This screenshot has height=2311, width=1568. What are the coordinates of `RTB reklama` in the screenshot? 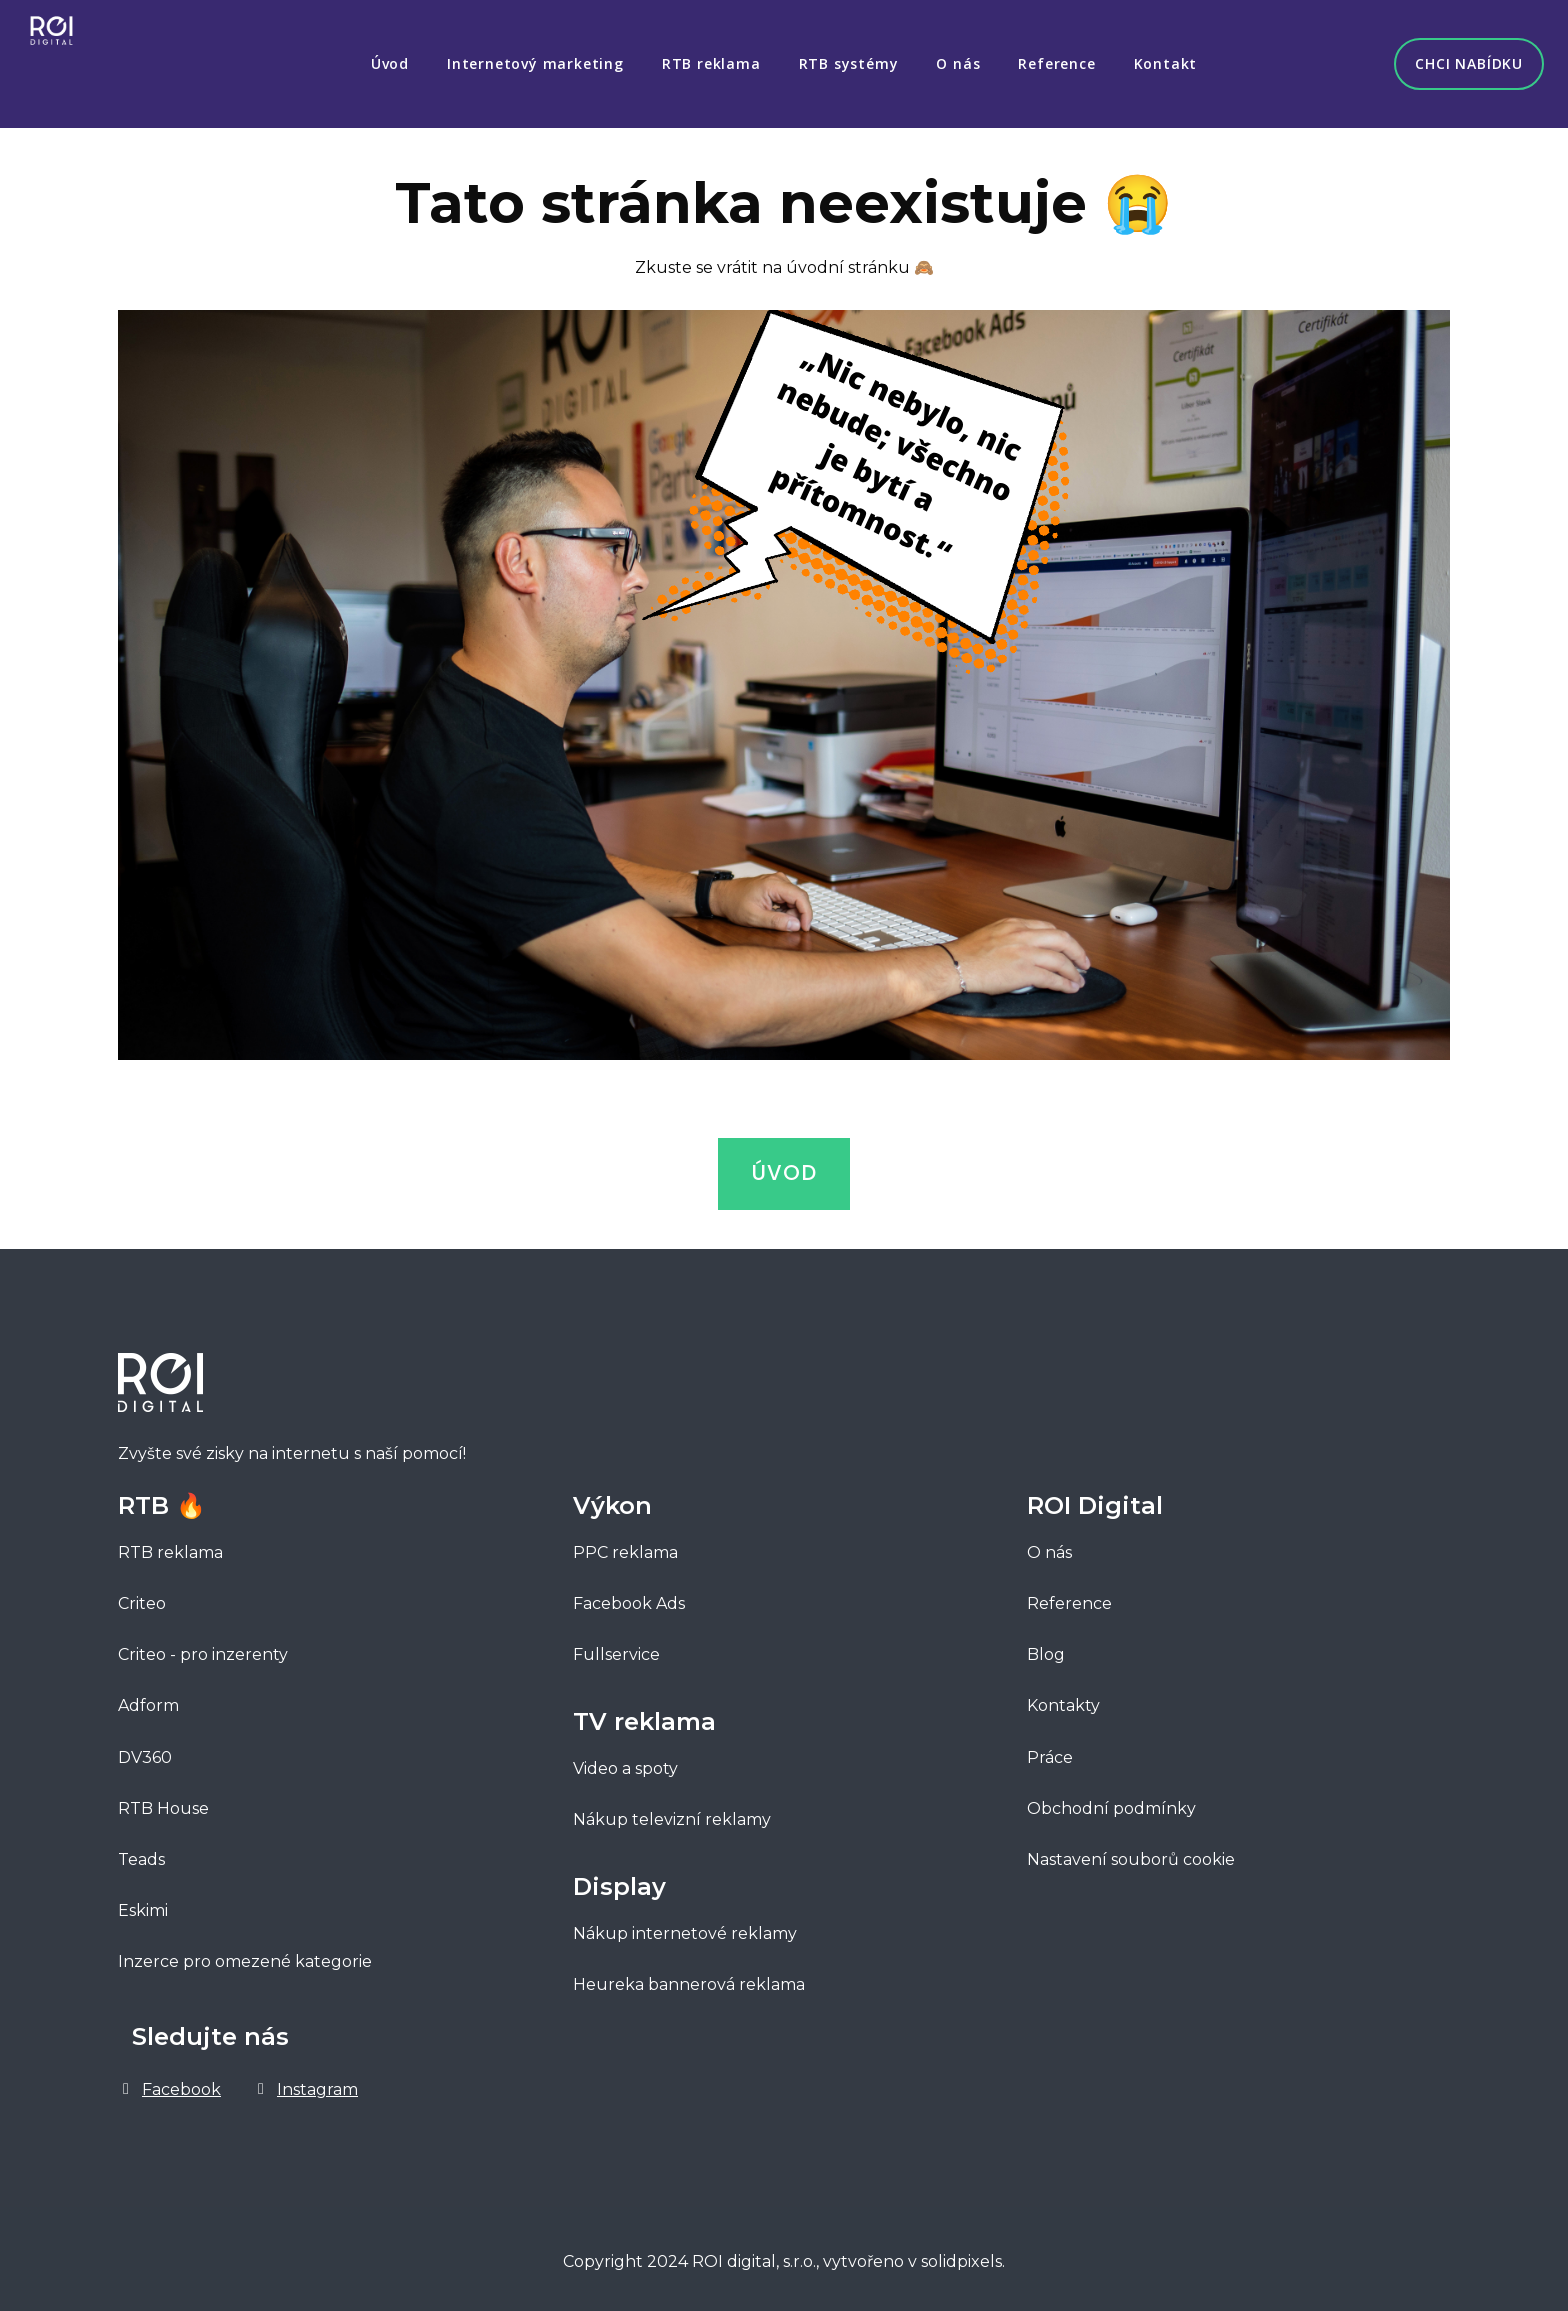 It's located at (170, 1547).